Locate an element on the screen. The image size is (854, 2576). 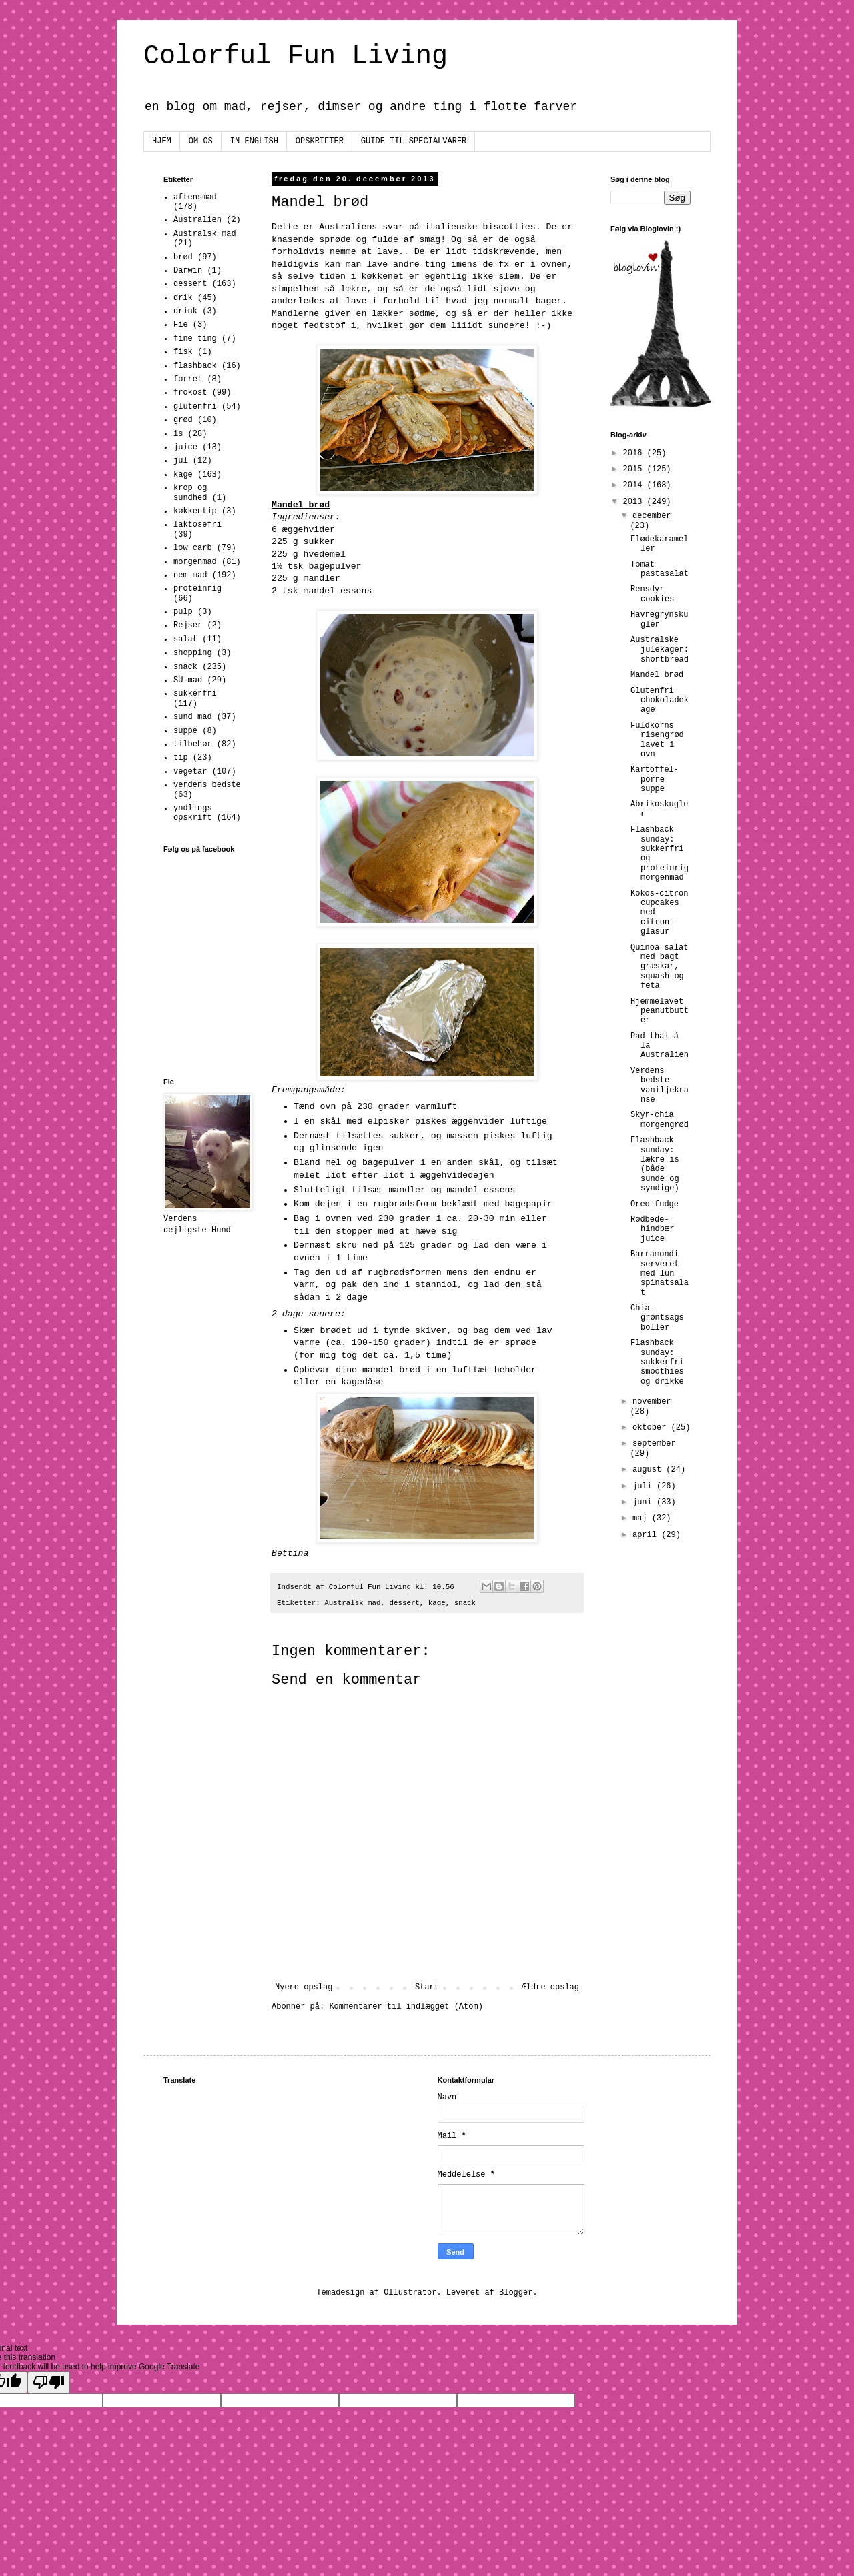
Kartoffel-porre suppe is located at coordinates (654, 779).